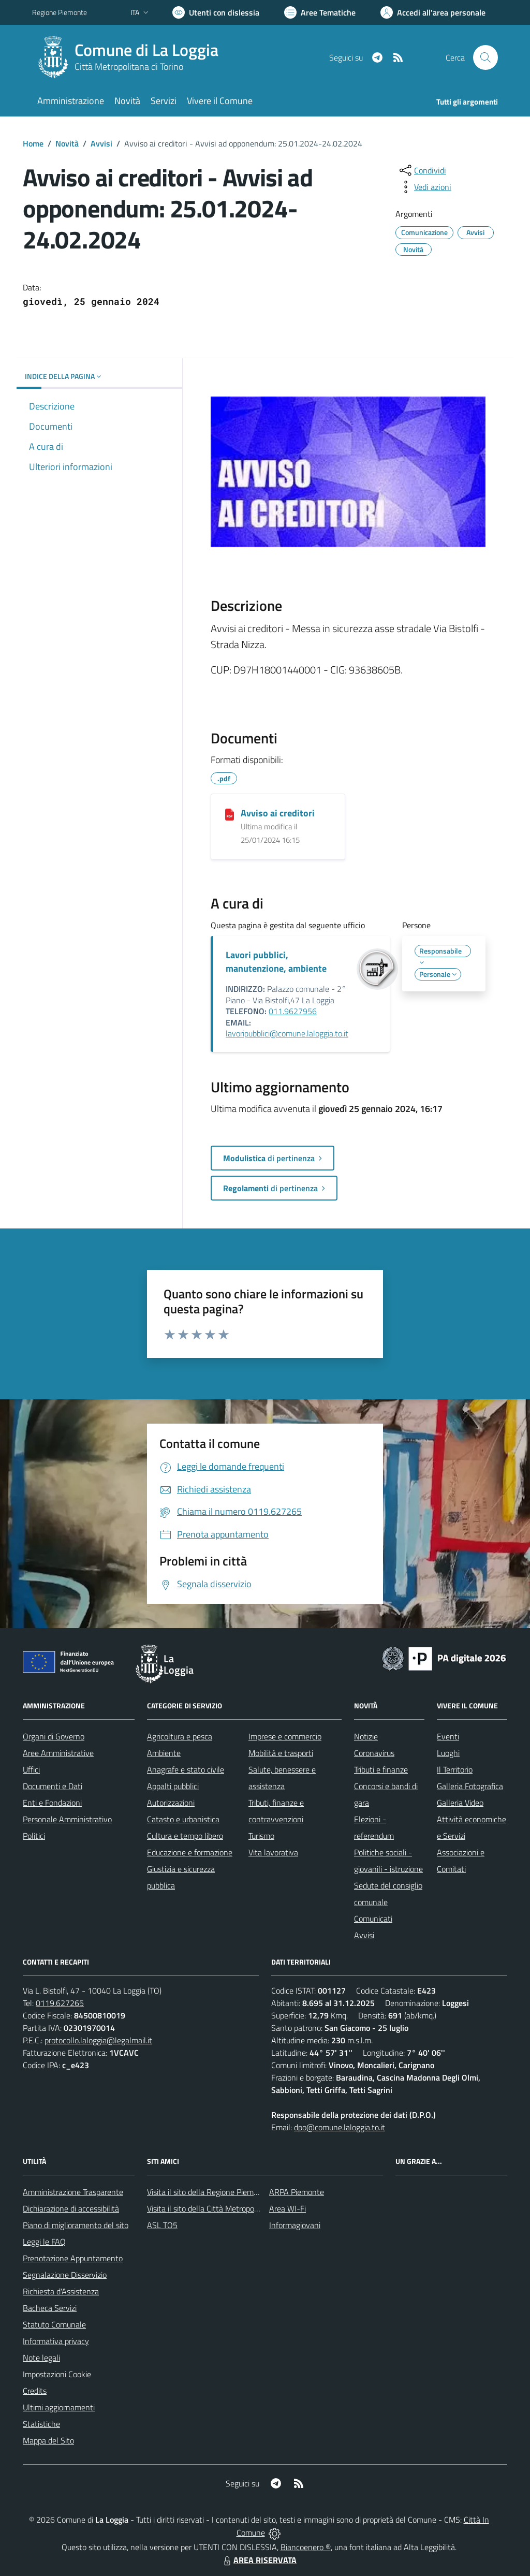  I want to click on Note legali, so click(41, 2357).